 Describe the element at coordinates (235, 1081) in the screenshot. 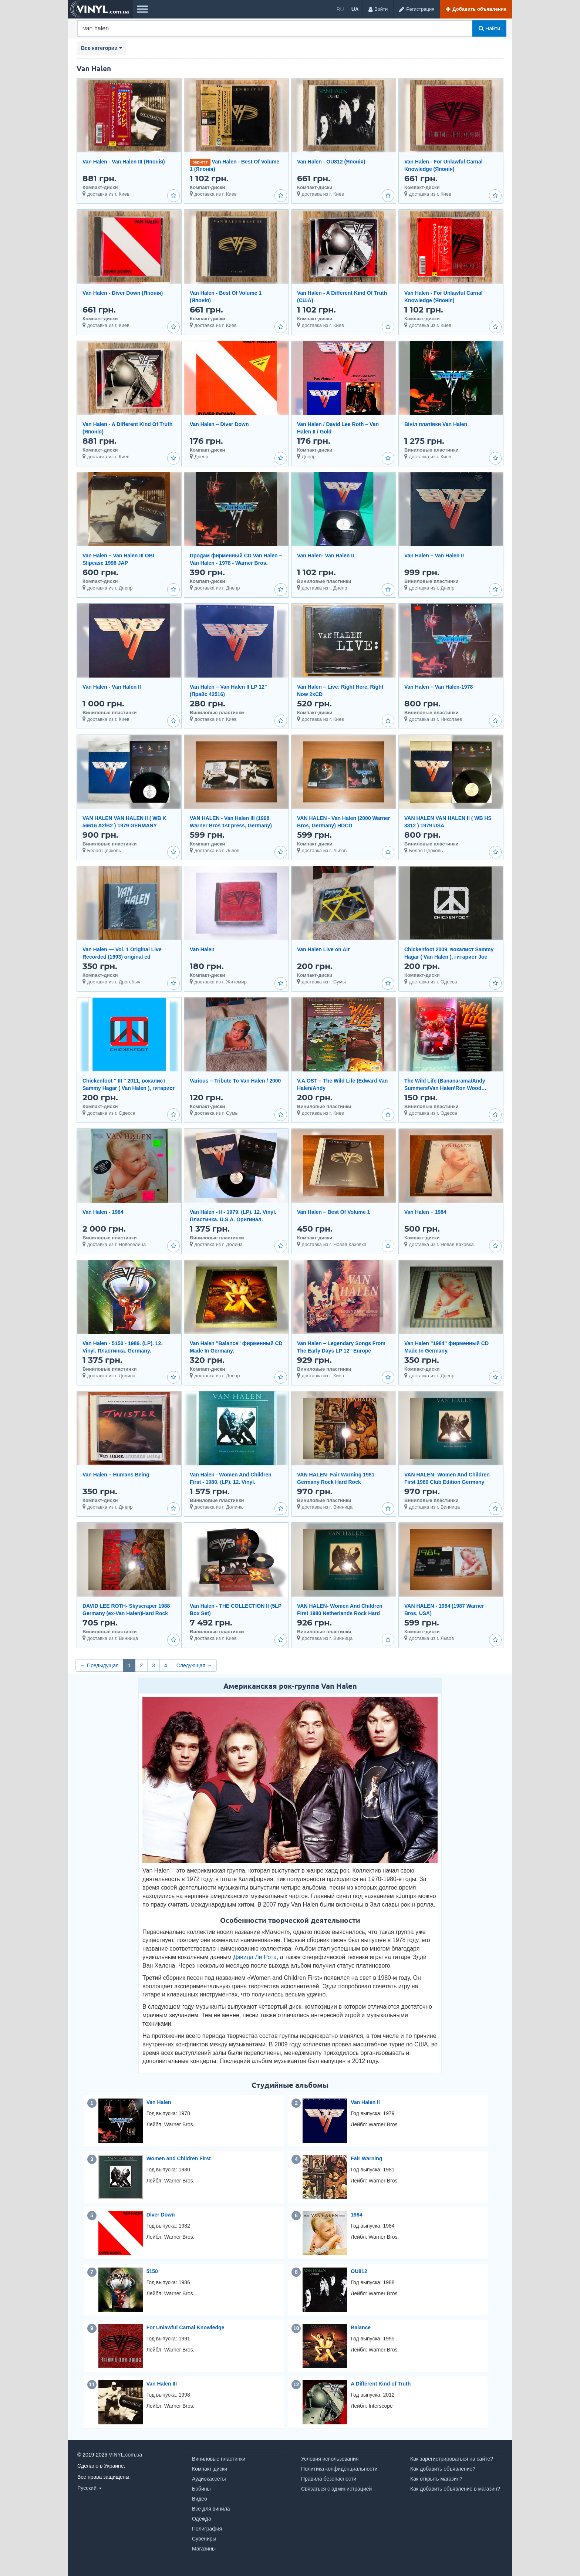

I see `Various – Tribute To Van Halen / 2000` at that location.